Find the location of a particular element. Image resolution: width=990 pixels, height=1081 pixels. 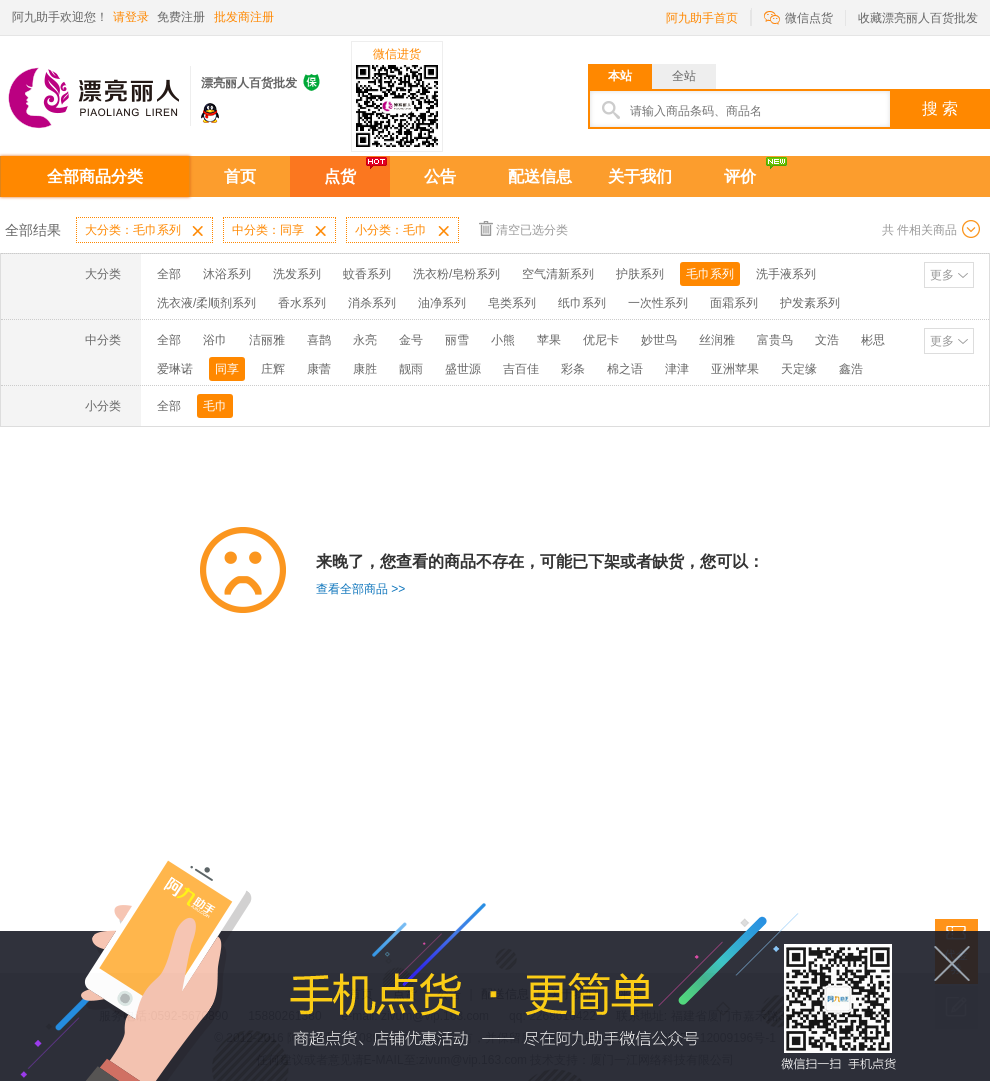

浴巾 is located at coordinates (215, 340).